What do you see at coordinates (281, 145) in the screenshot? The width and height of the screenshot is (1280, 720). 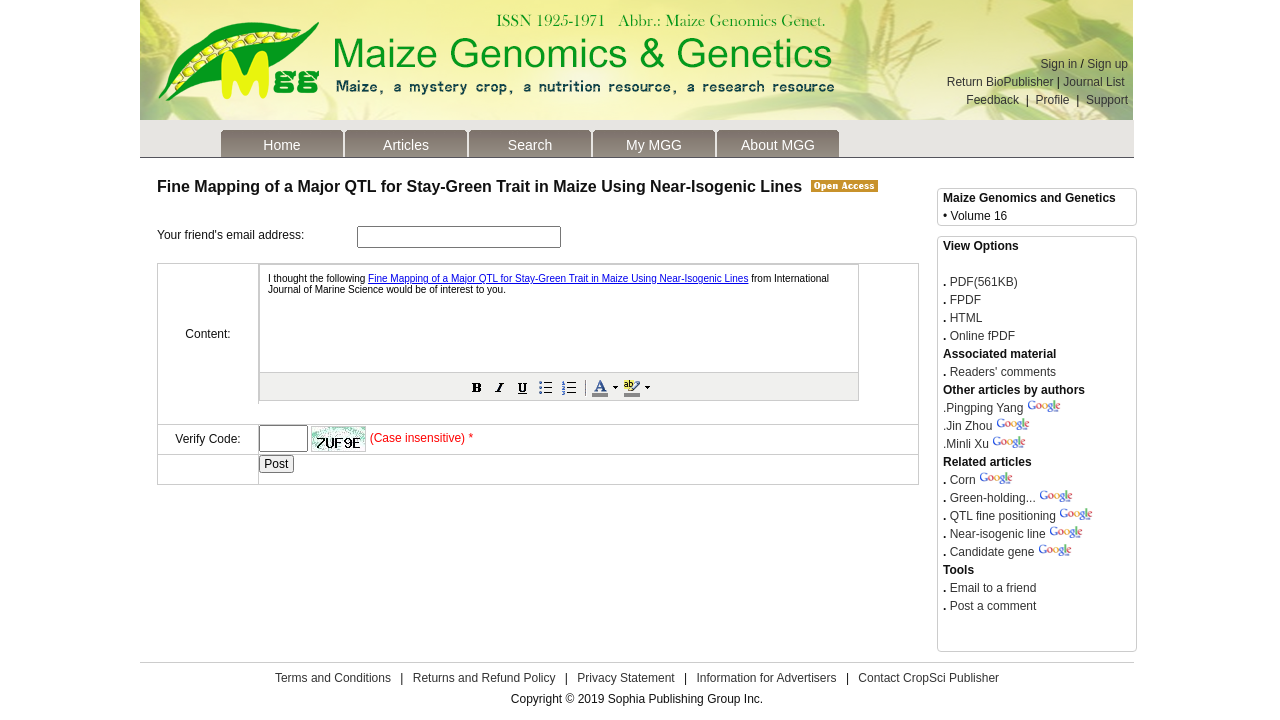 I see `Home` at bounding box center [281, 145].